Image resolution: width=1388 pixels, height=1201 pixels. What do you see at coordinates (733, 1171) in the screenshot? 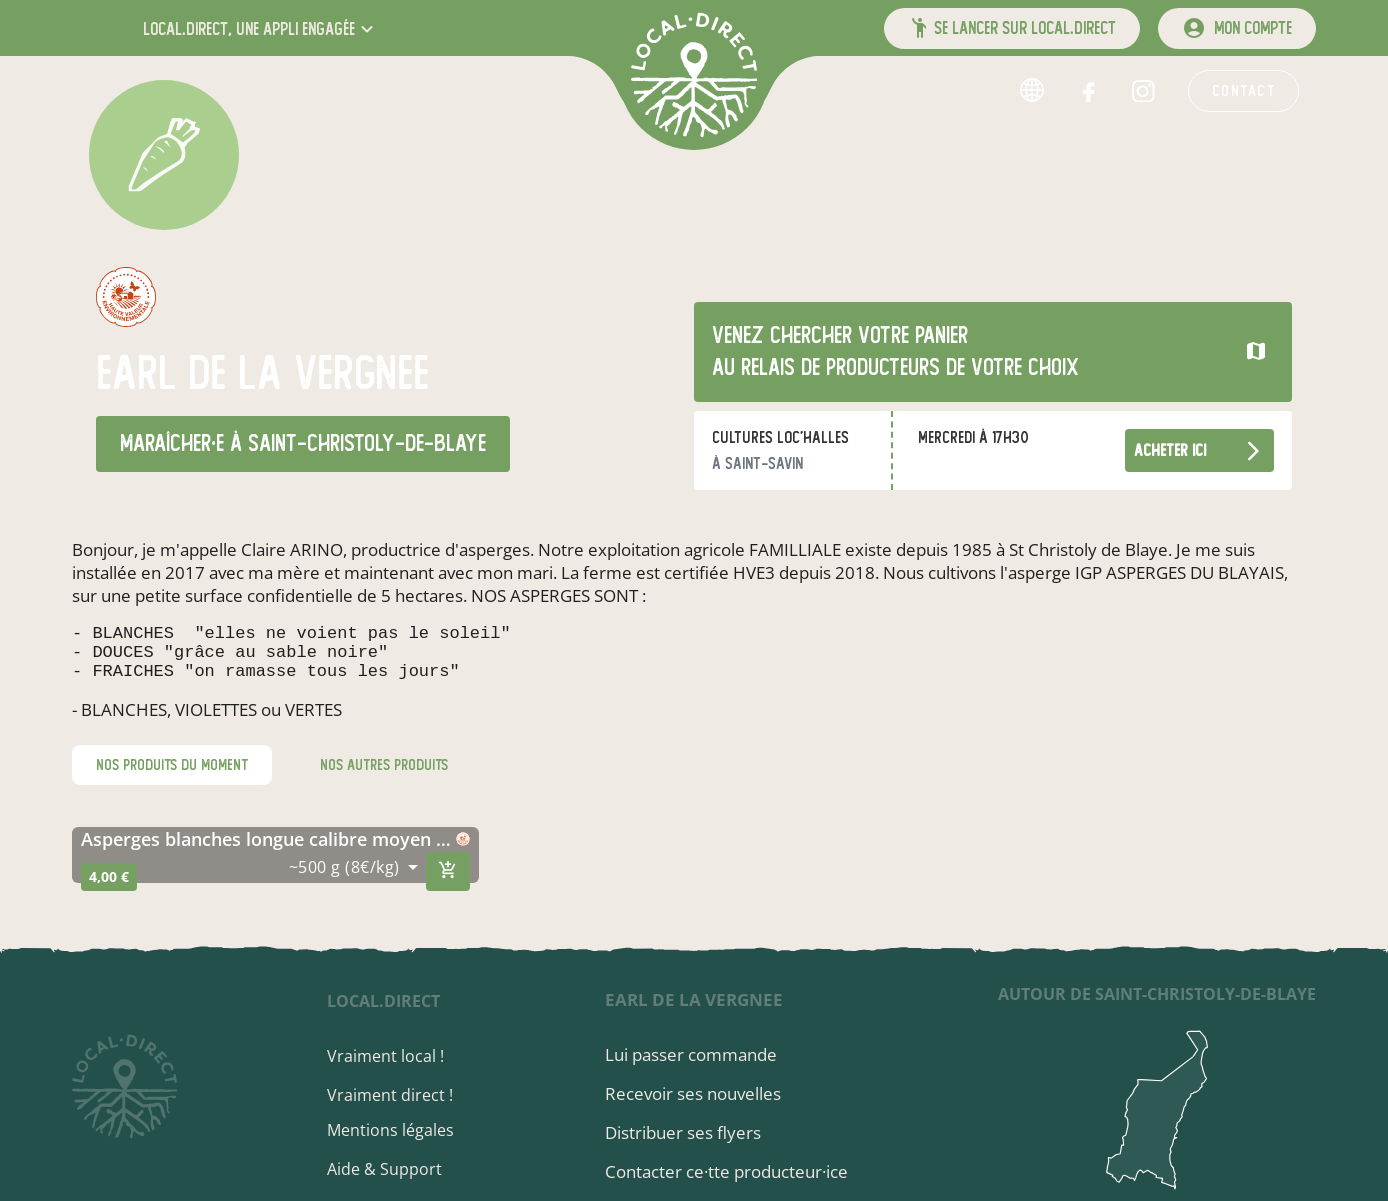
I see `Contacter ce·tte producteur·ice` at bounding box center [733, 1171].